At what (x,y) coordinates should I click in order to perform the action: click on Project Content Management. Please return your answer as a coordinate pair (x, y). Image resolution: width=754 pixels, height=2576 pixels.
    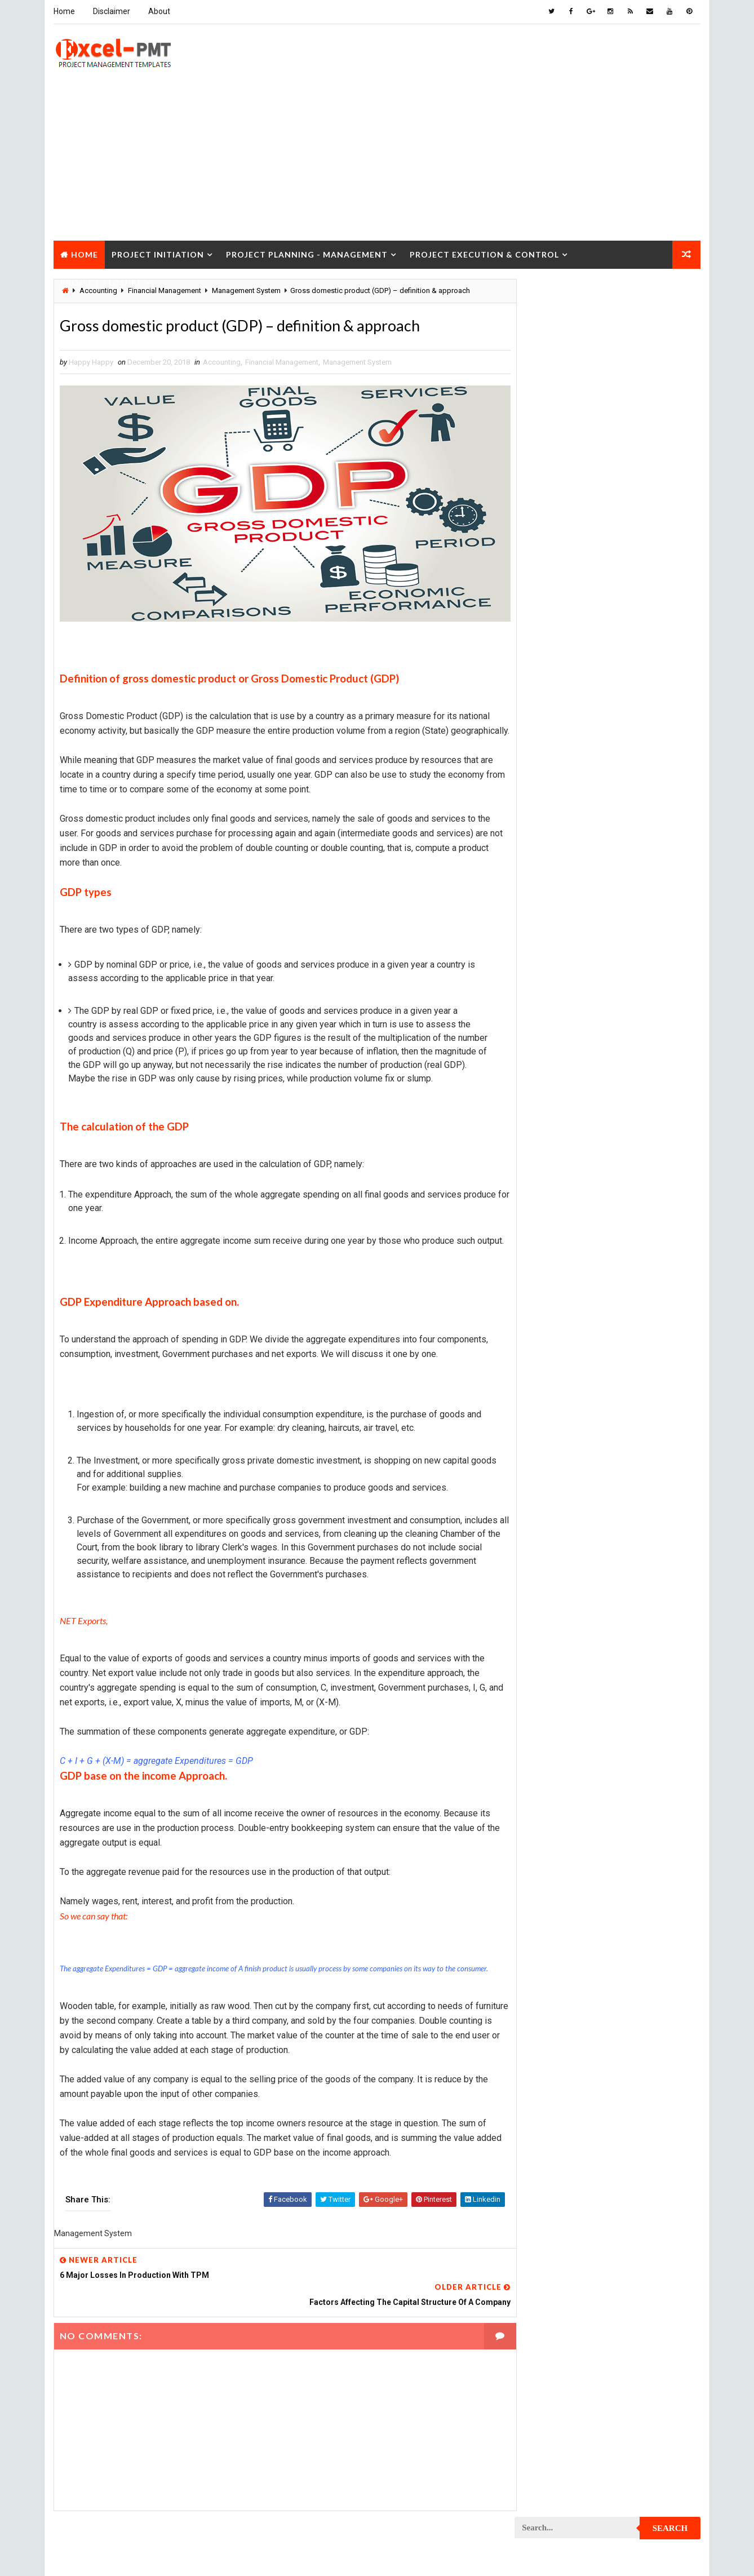
    Looking at the image, I should click on (573, 1016).